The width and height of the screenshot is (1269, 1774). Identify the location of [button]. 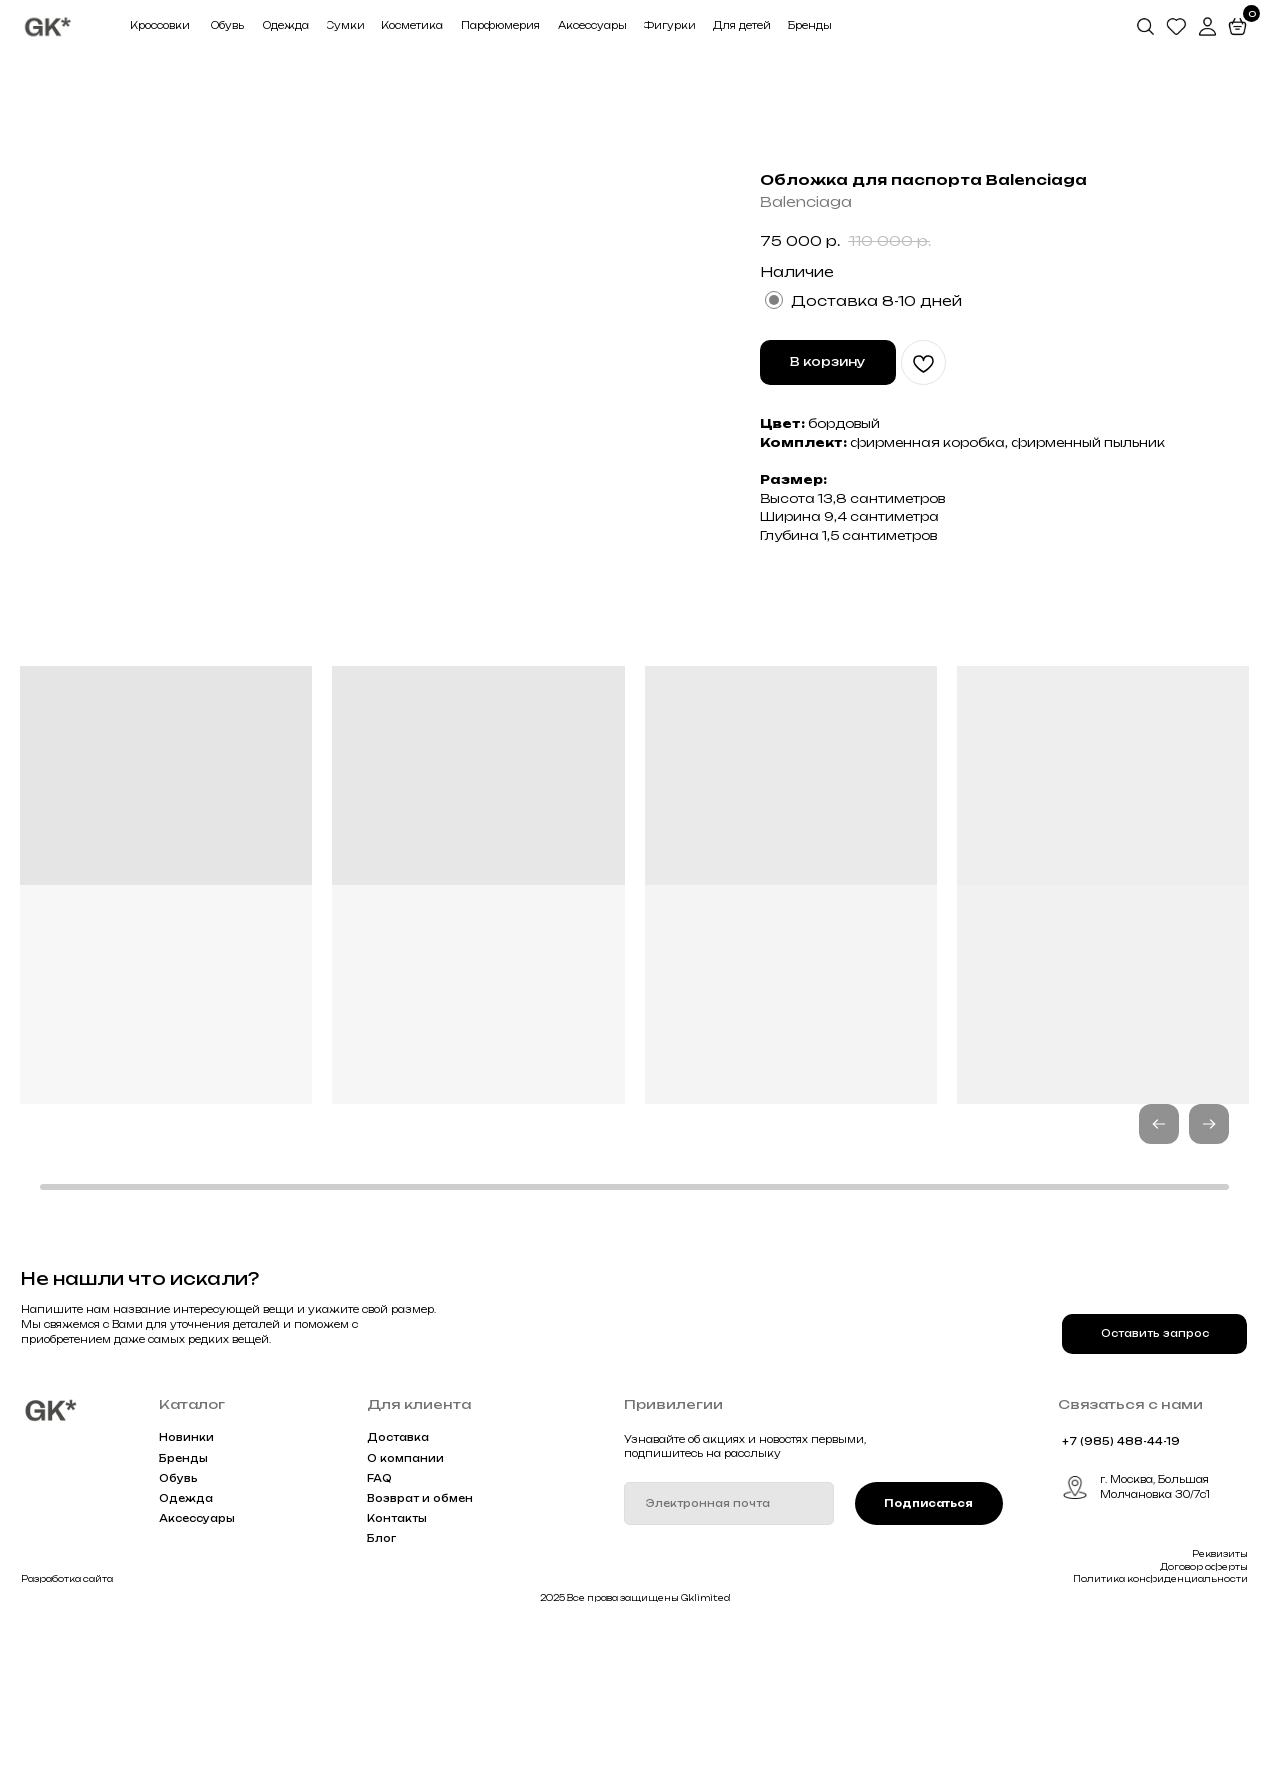
(1209, 1276).